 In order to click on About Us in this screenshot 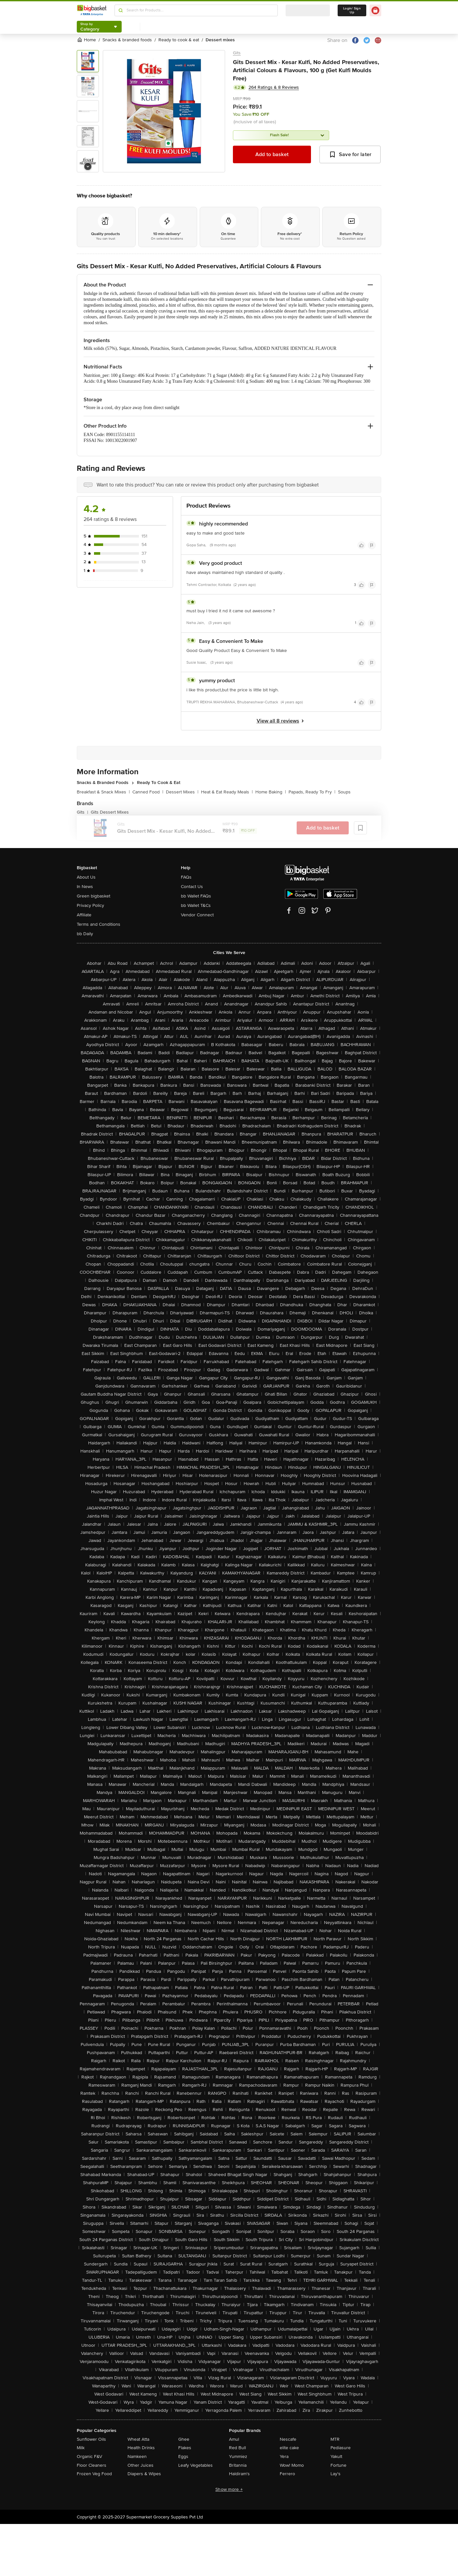, I will do `click(86, 877)`.